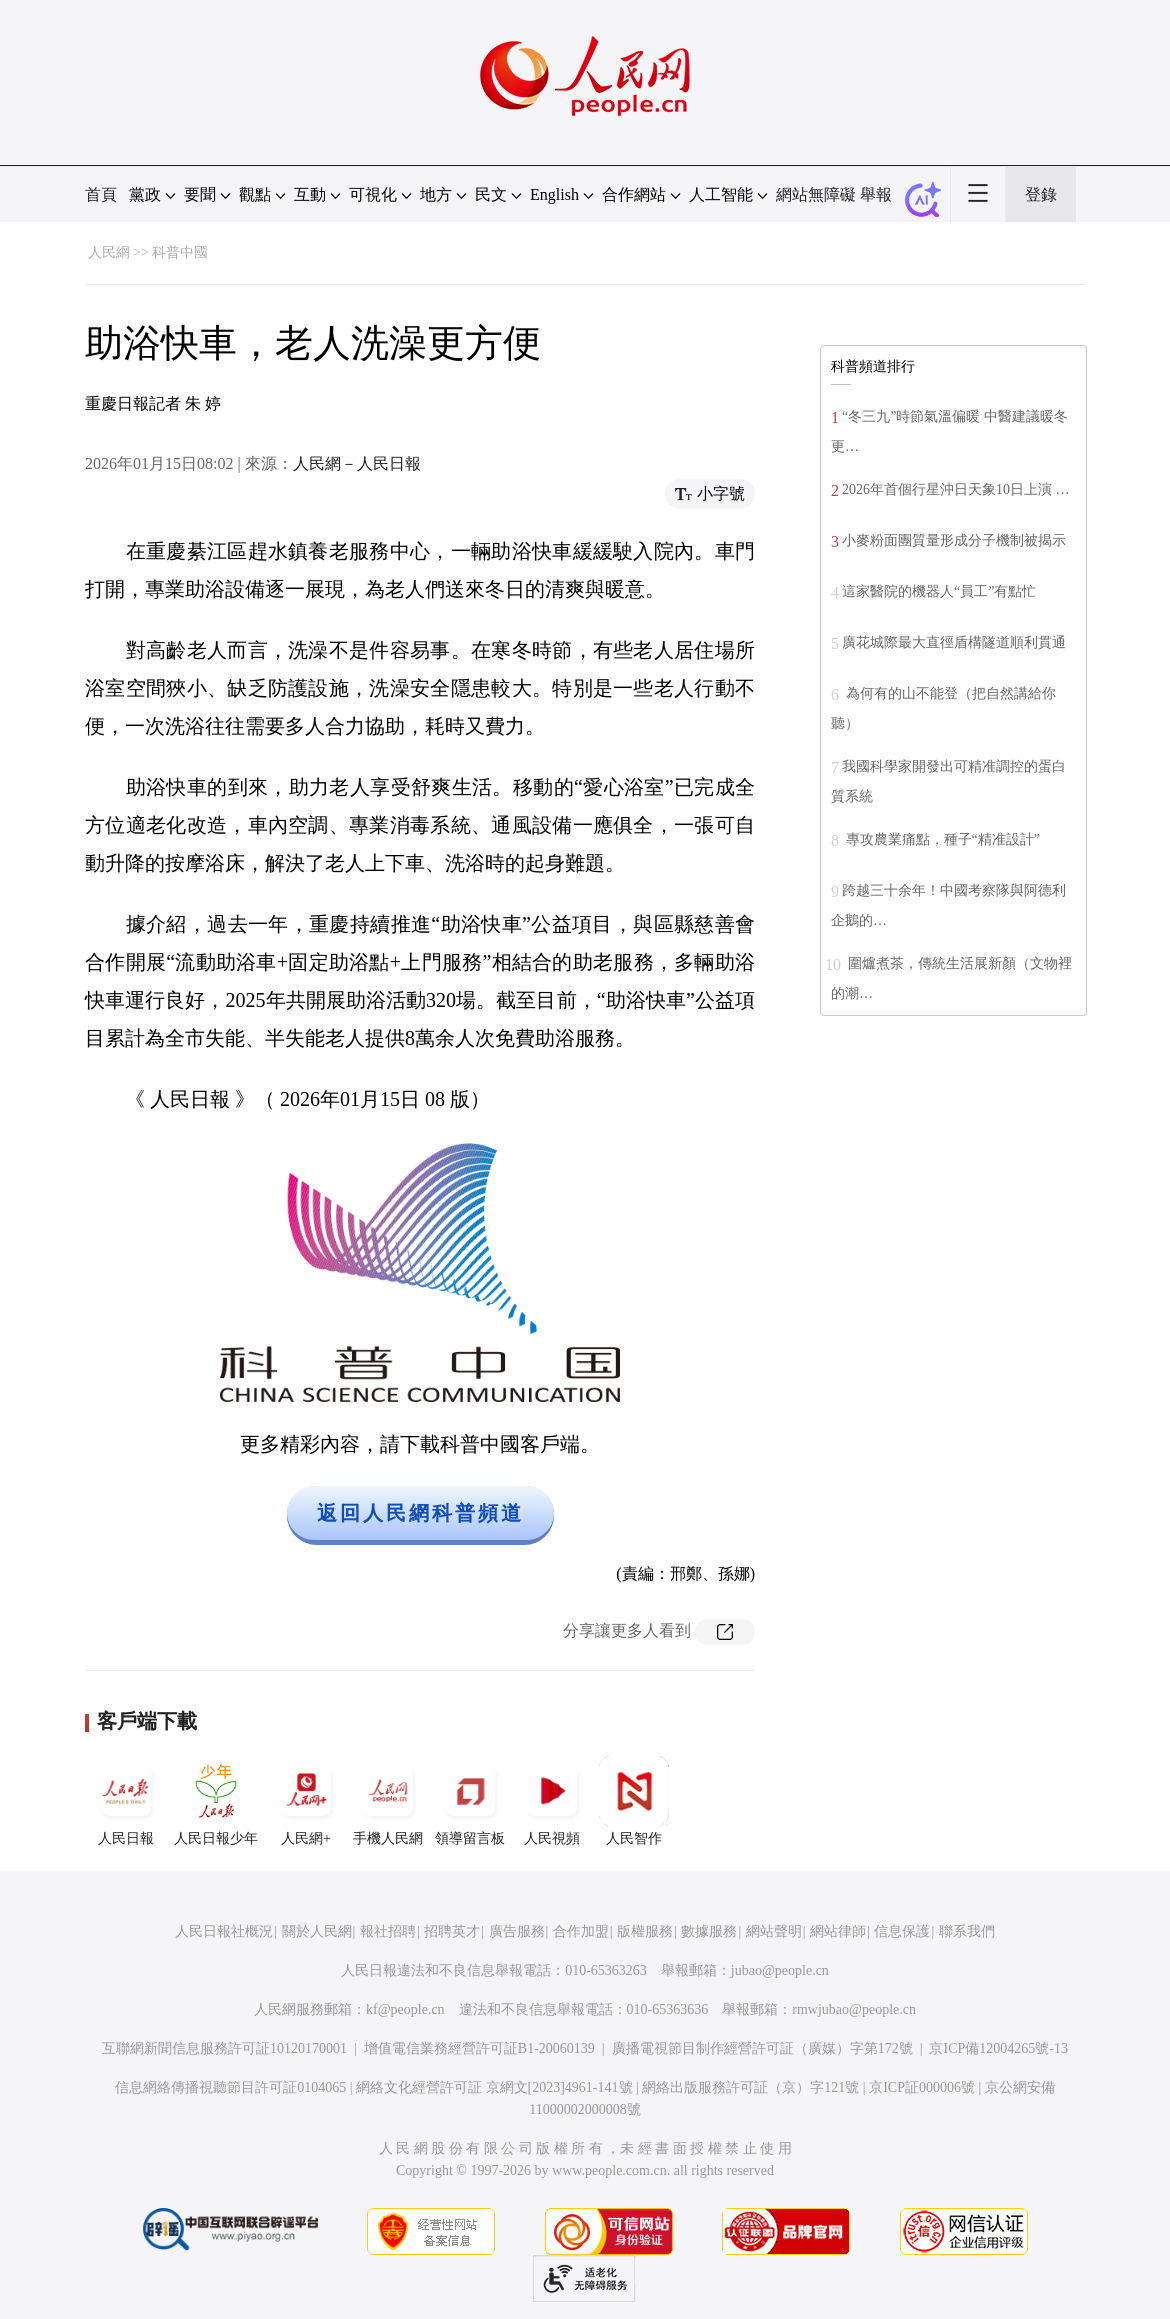 The height and width of the screenshot is (2319, 1170). Describe the element at coordinates (838, 1931) in the screenshot. I see `網站律師` at that location.